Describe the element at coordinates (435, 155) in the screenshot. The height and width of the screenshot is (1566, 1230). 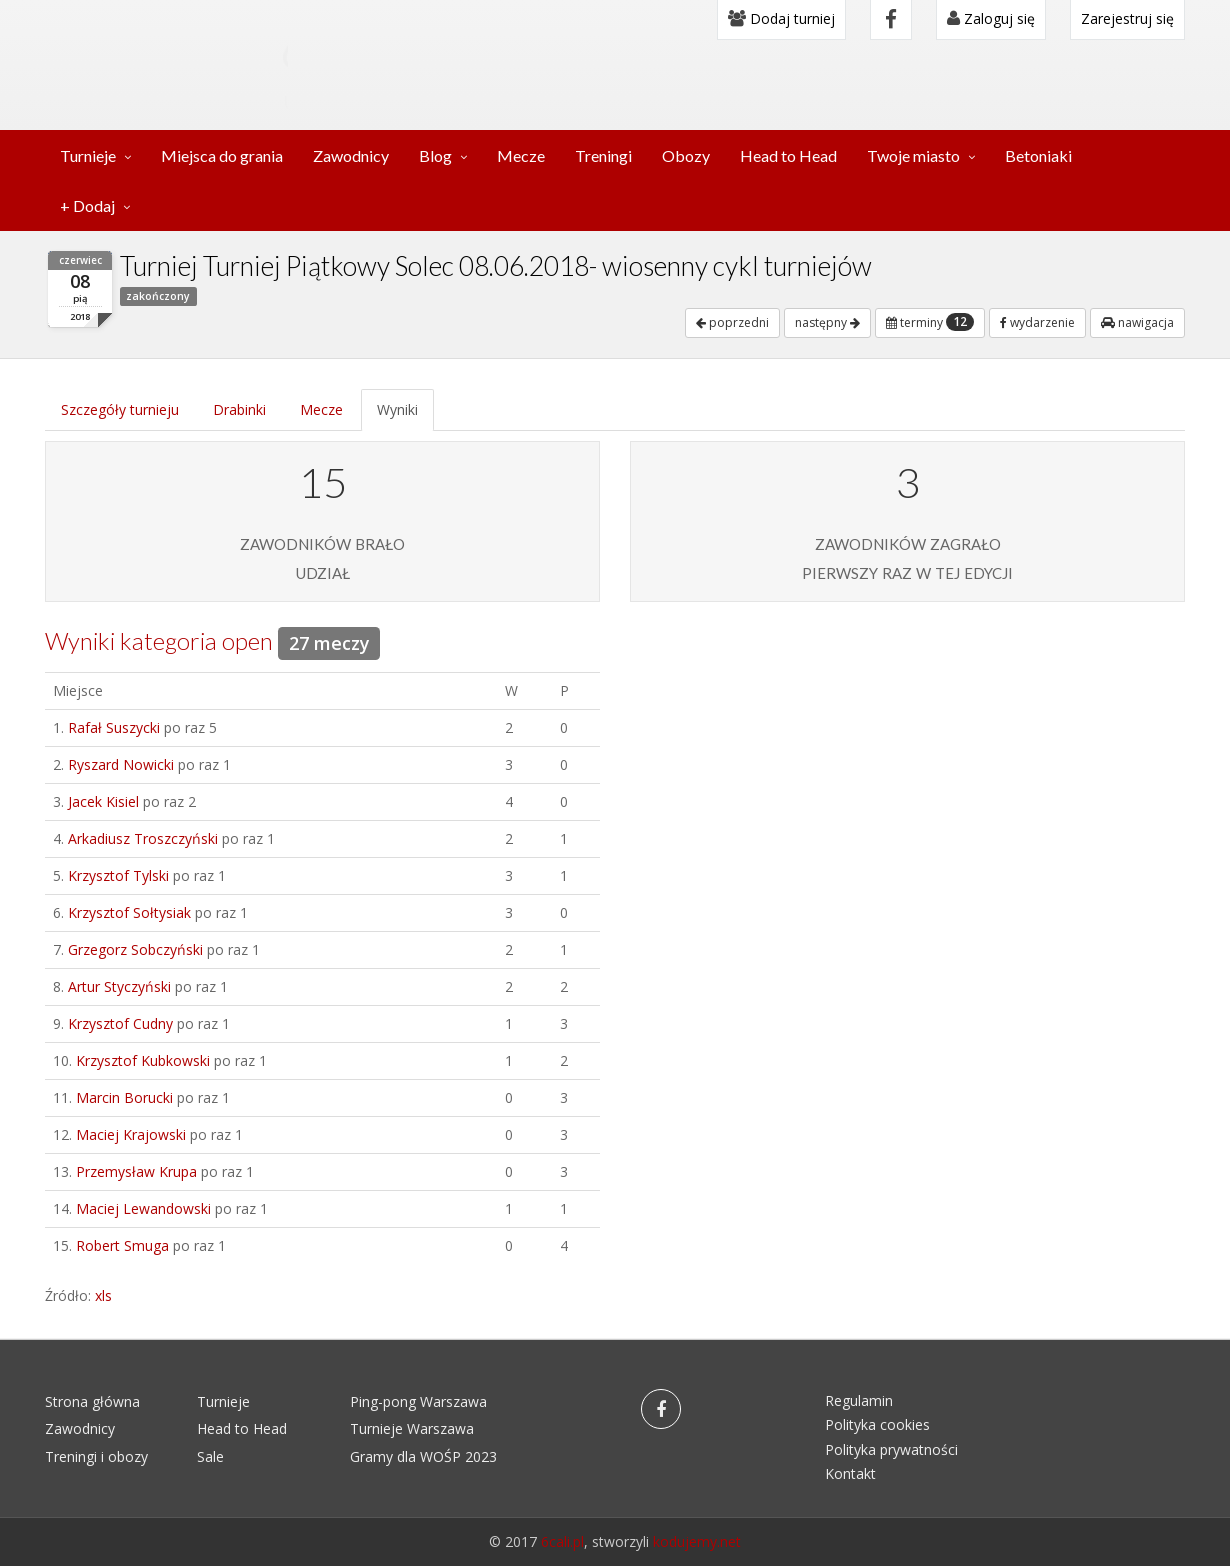
I see `Blog` at that location.